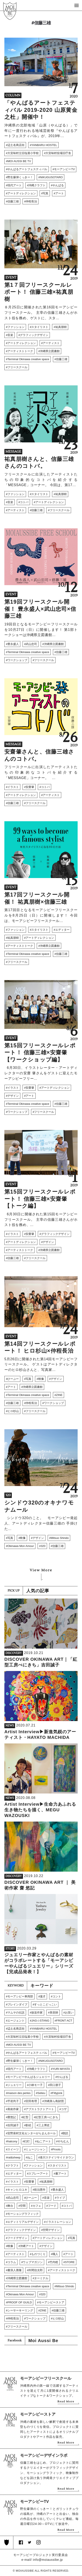 This screenshot has width=82, height=2576. What do you see at coordinates (14, 2085) in the screenshot?
I see `ジュエリー` at bounding box center [14, 2085].